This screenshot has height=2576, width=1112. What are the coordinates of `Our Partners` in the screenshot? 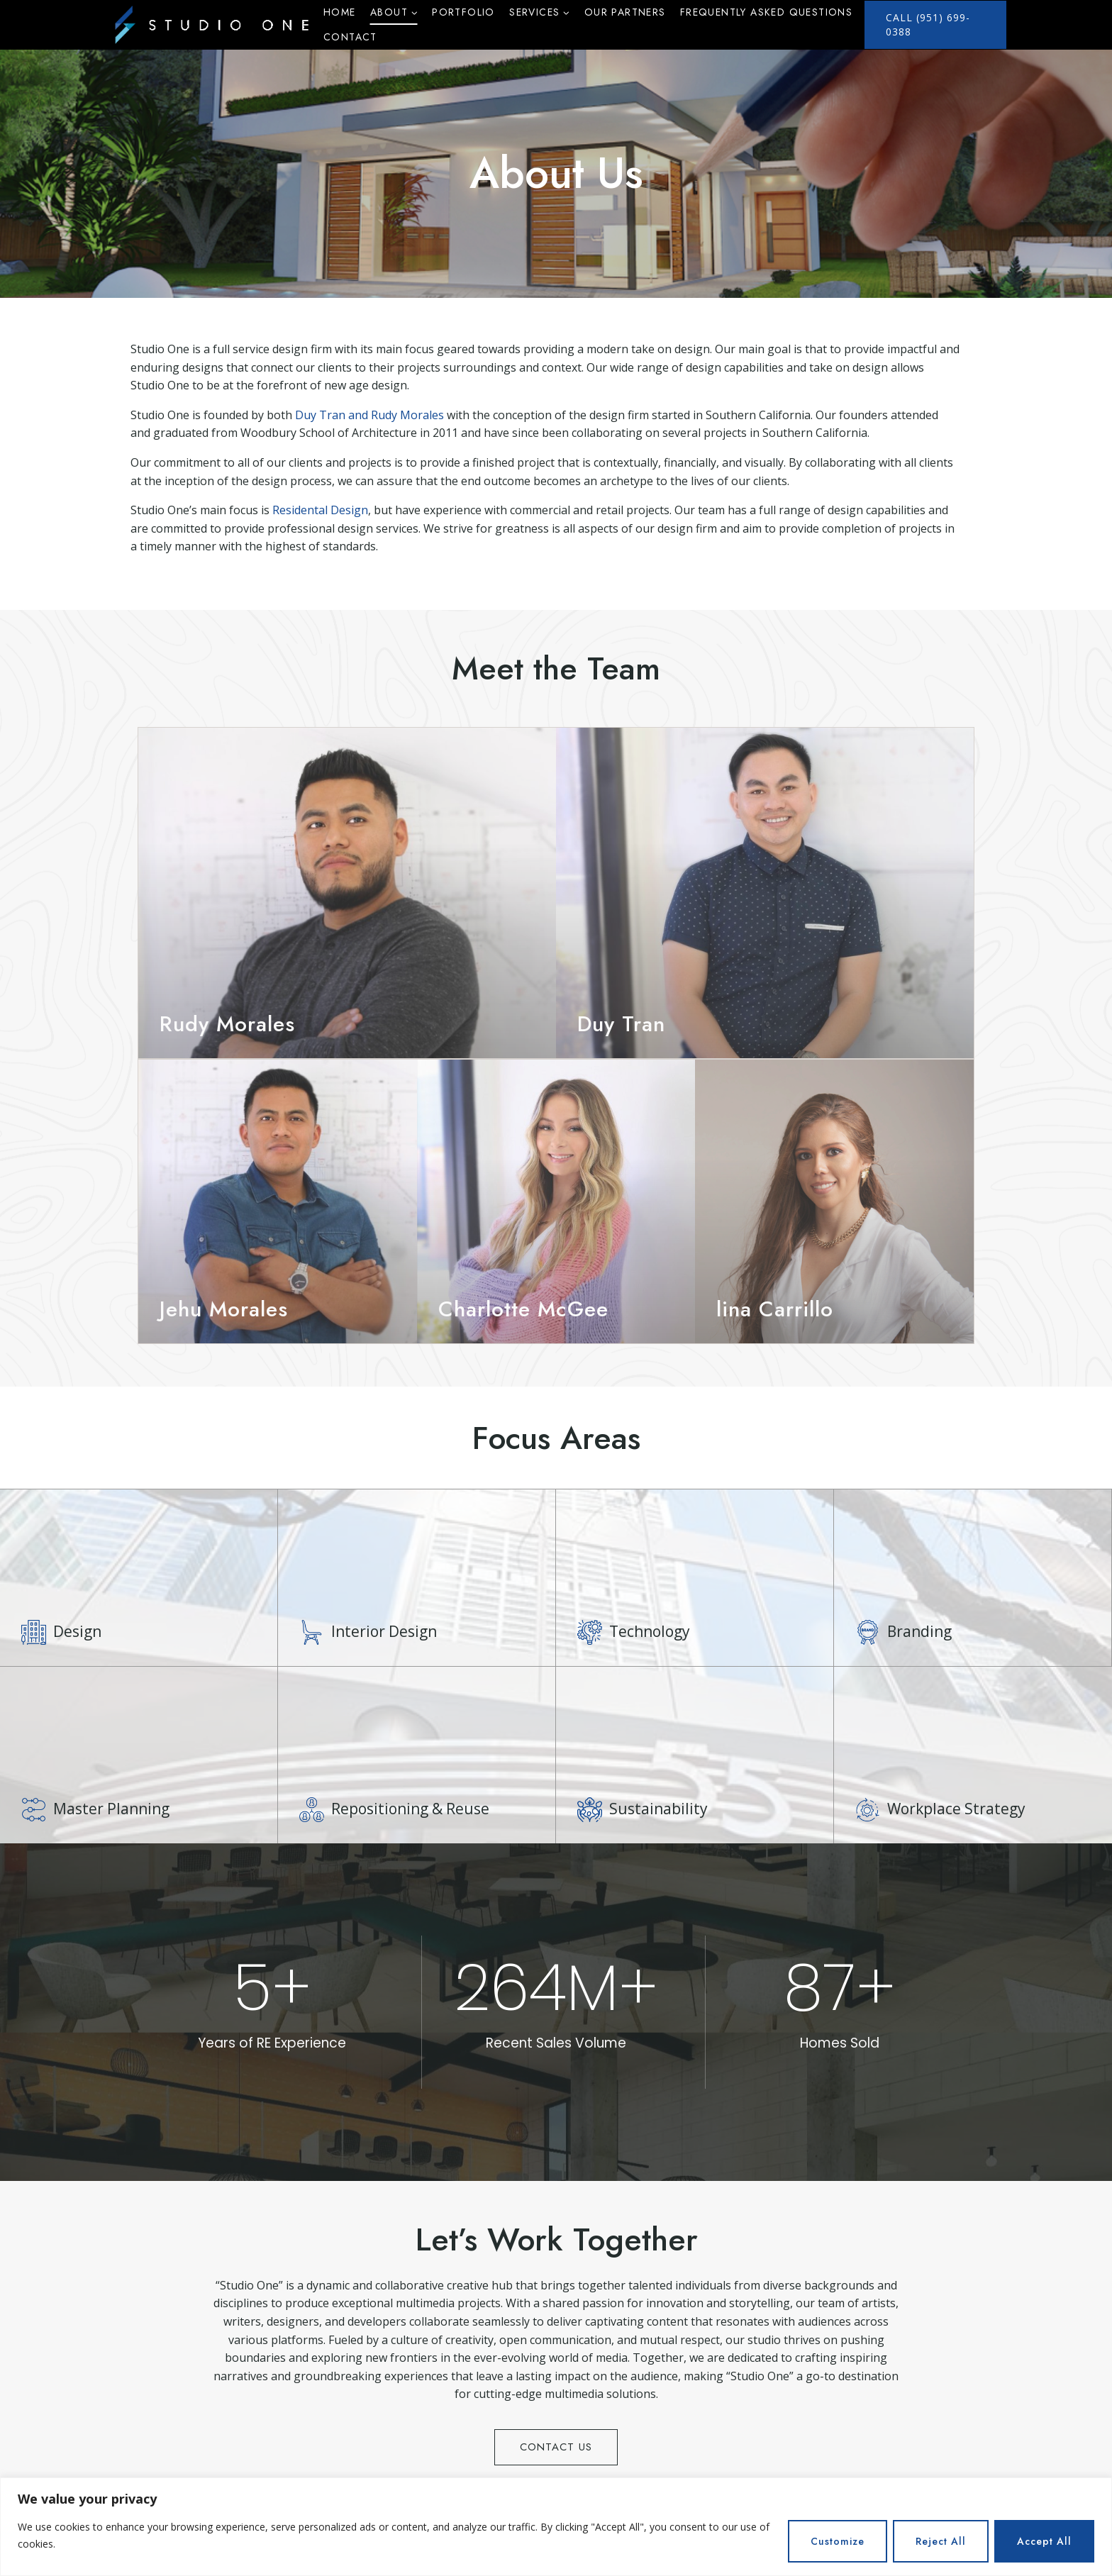 It's located at (625, 12).